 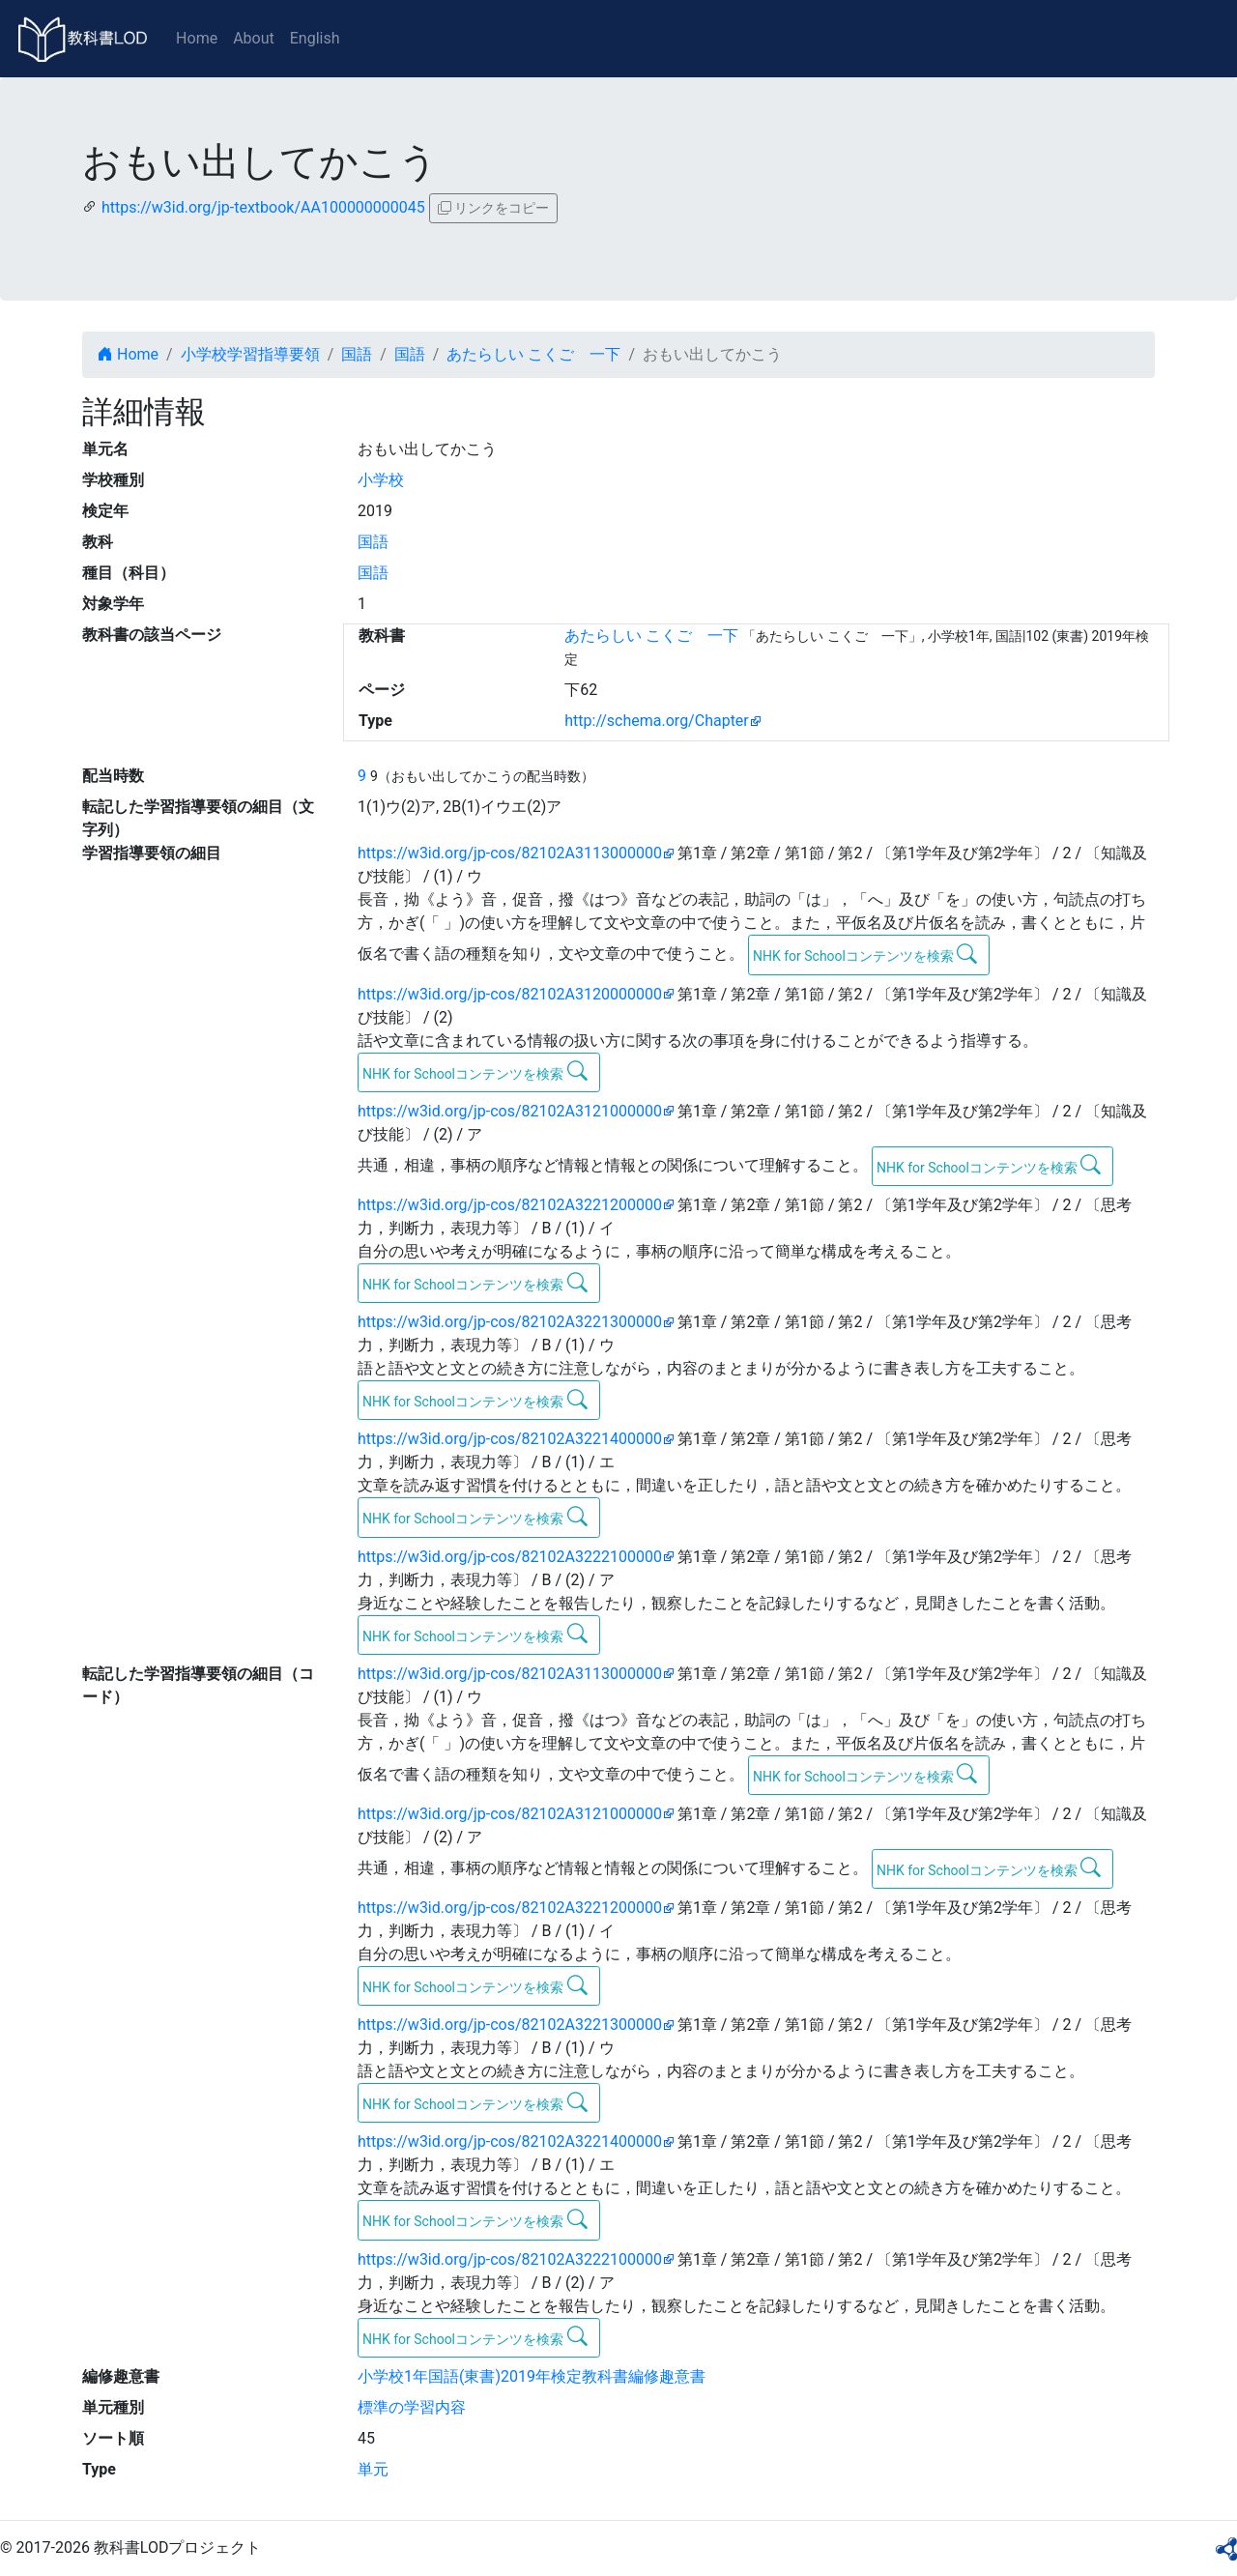 I want to click on 標準の学習内容, so click(x=412, y=2407).